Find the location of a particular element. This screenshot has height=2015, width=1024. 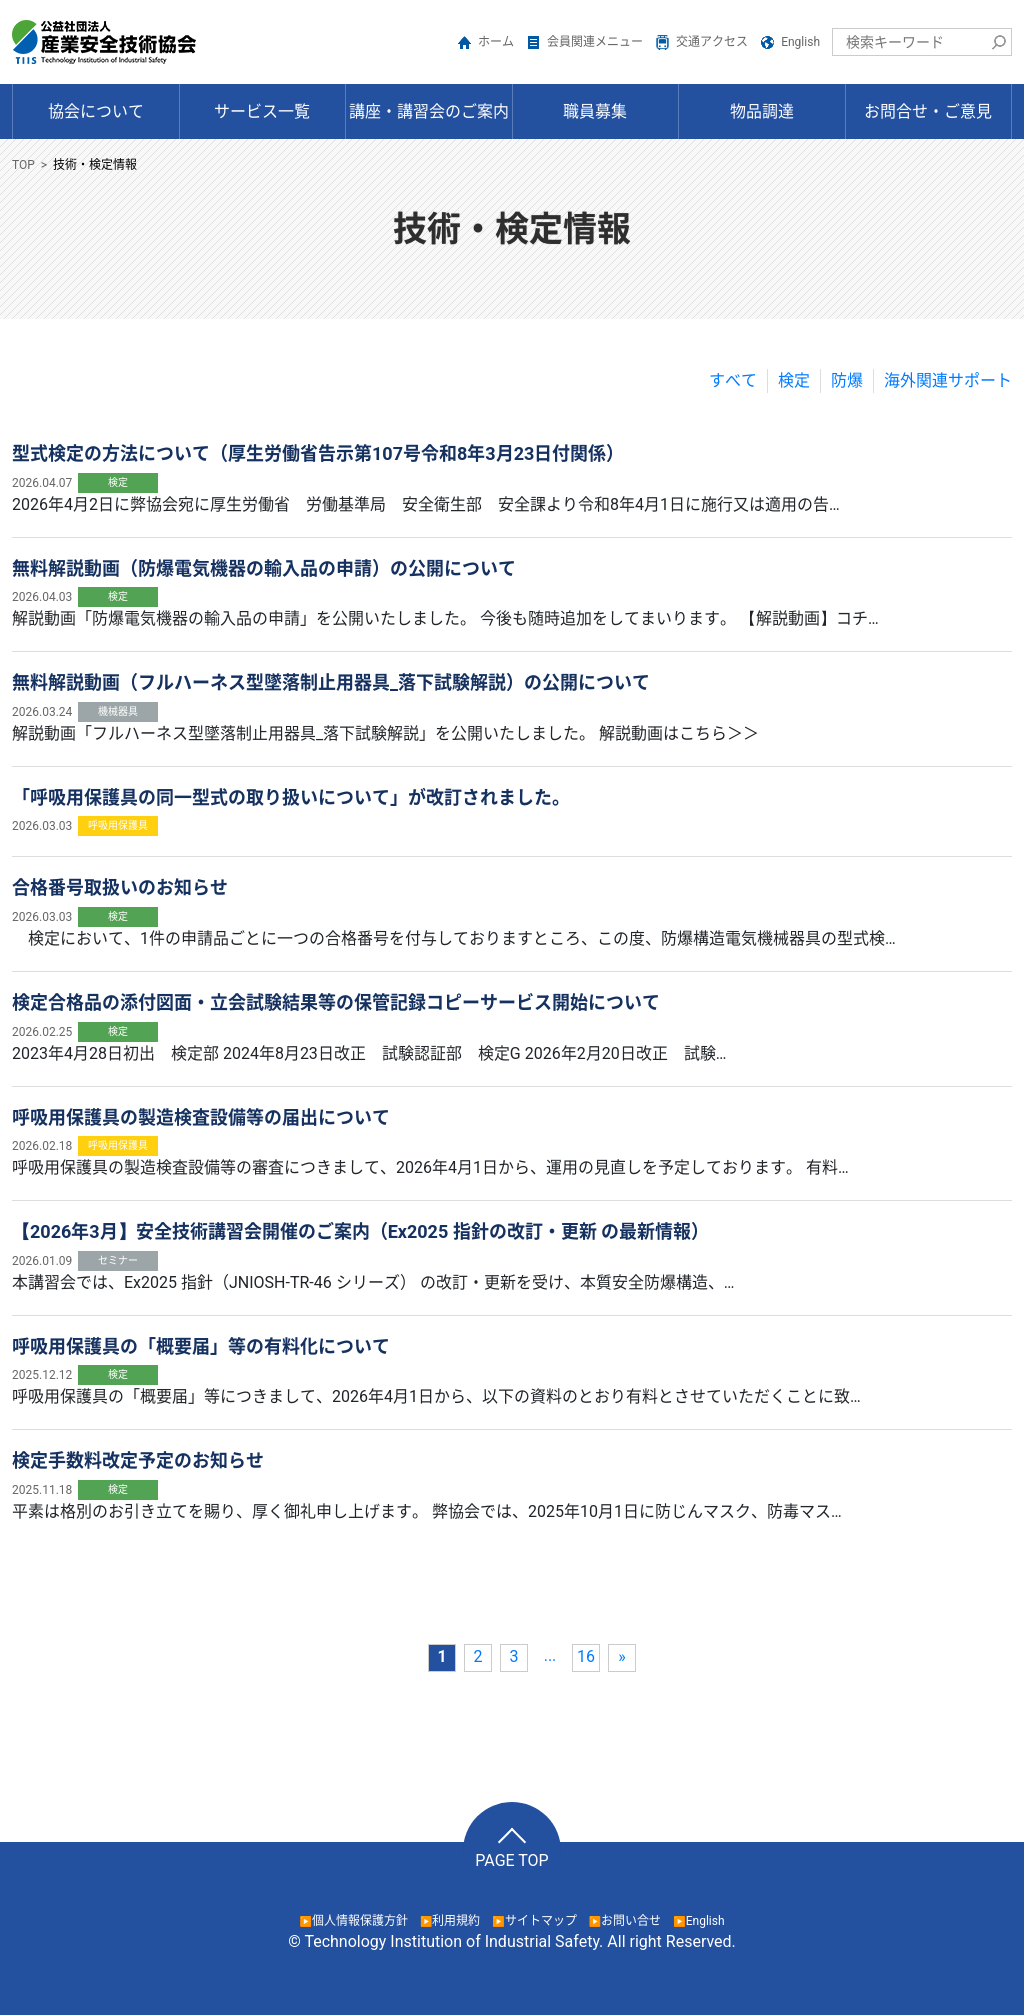

無料解説動画（防爆電気機器の輸入品の申請）の公開について is located at coordinates (264, 568).